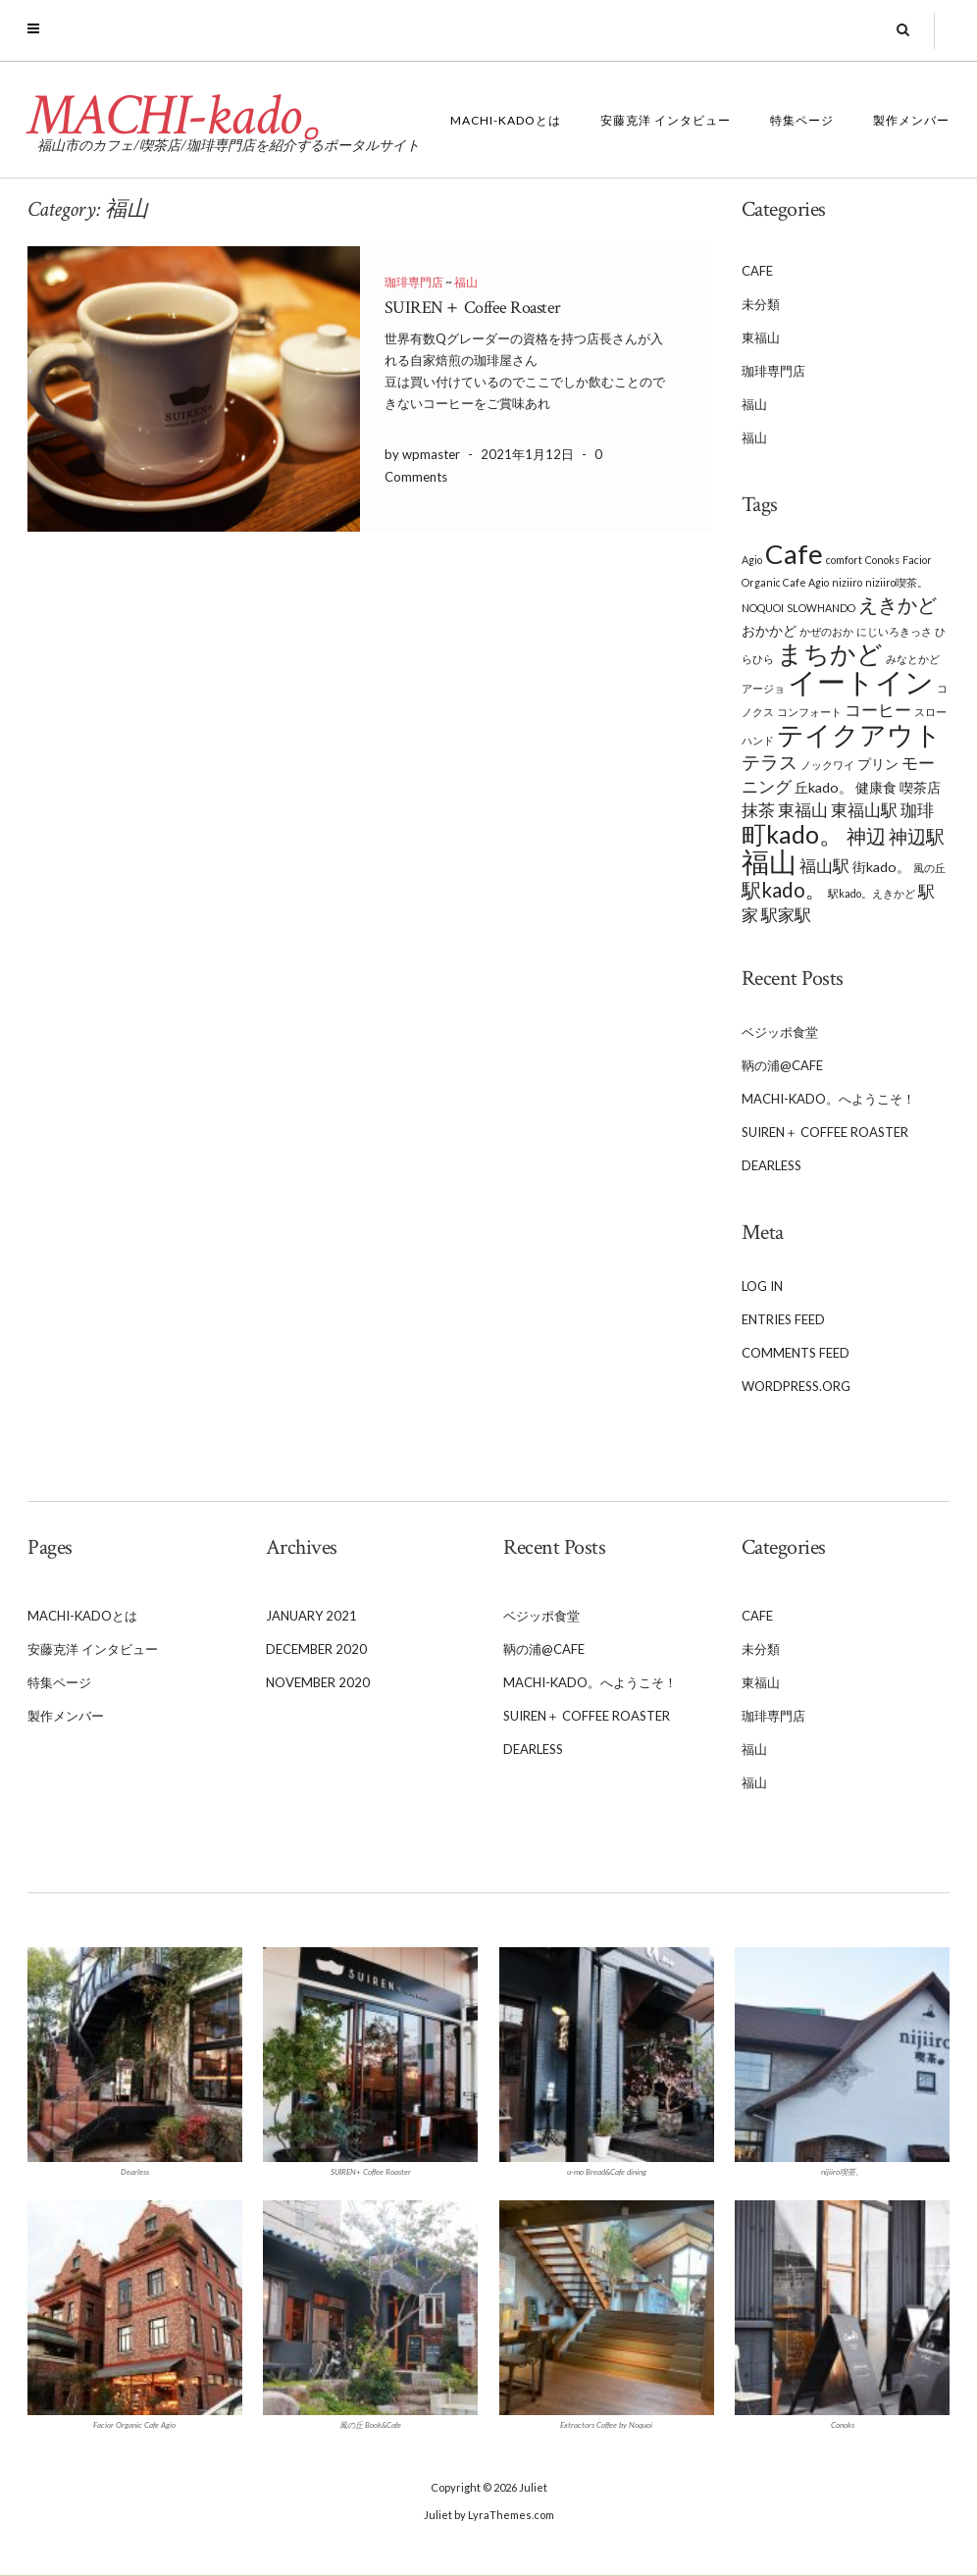 The height and width of the screenshot is (2576, 977). I want to click on プリン [プリン (2 items)], so click(878, 763).